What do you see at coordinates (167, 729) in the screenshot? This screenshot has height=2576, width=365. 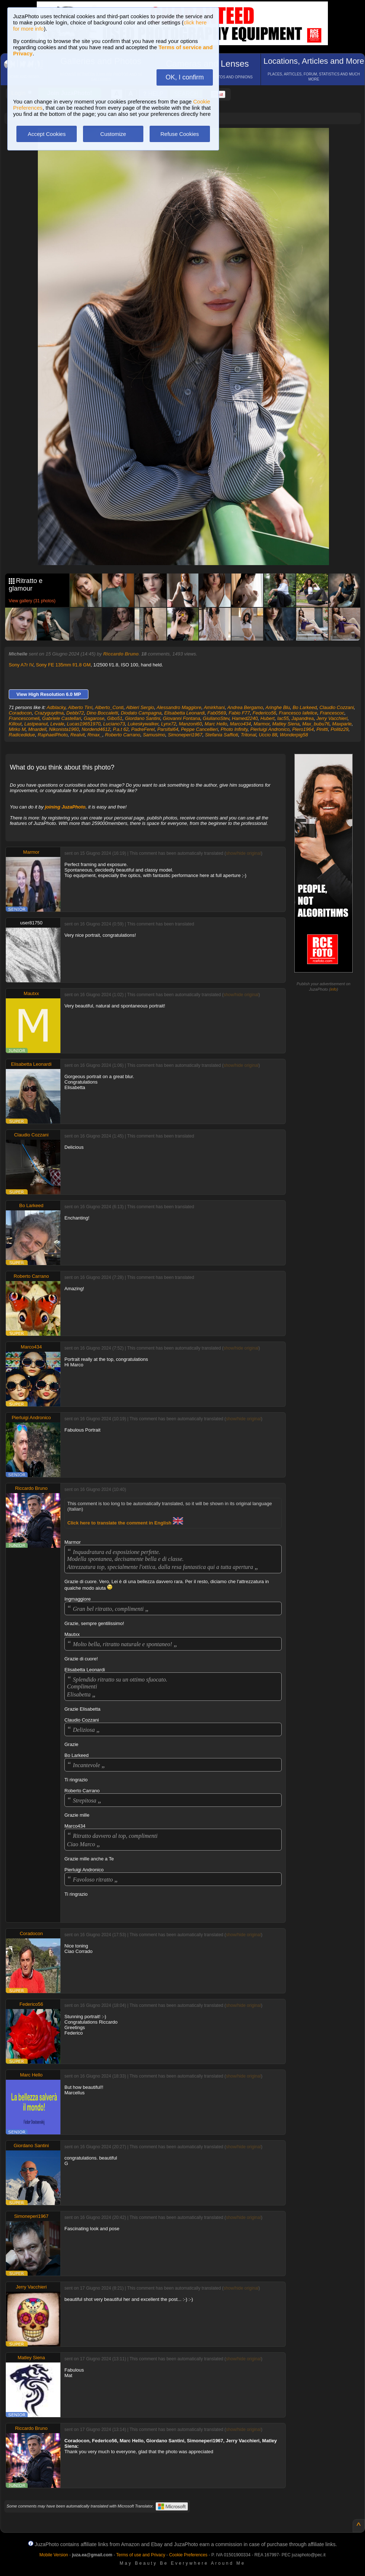 I see `Parsifal64` at bounding box center [167, 729].